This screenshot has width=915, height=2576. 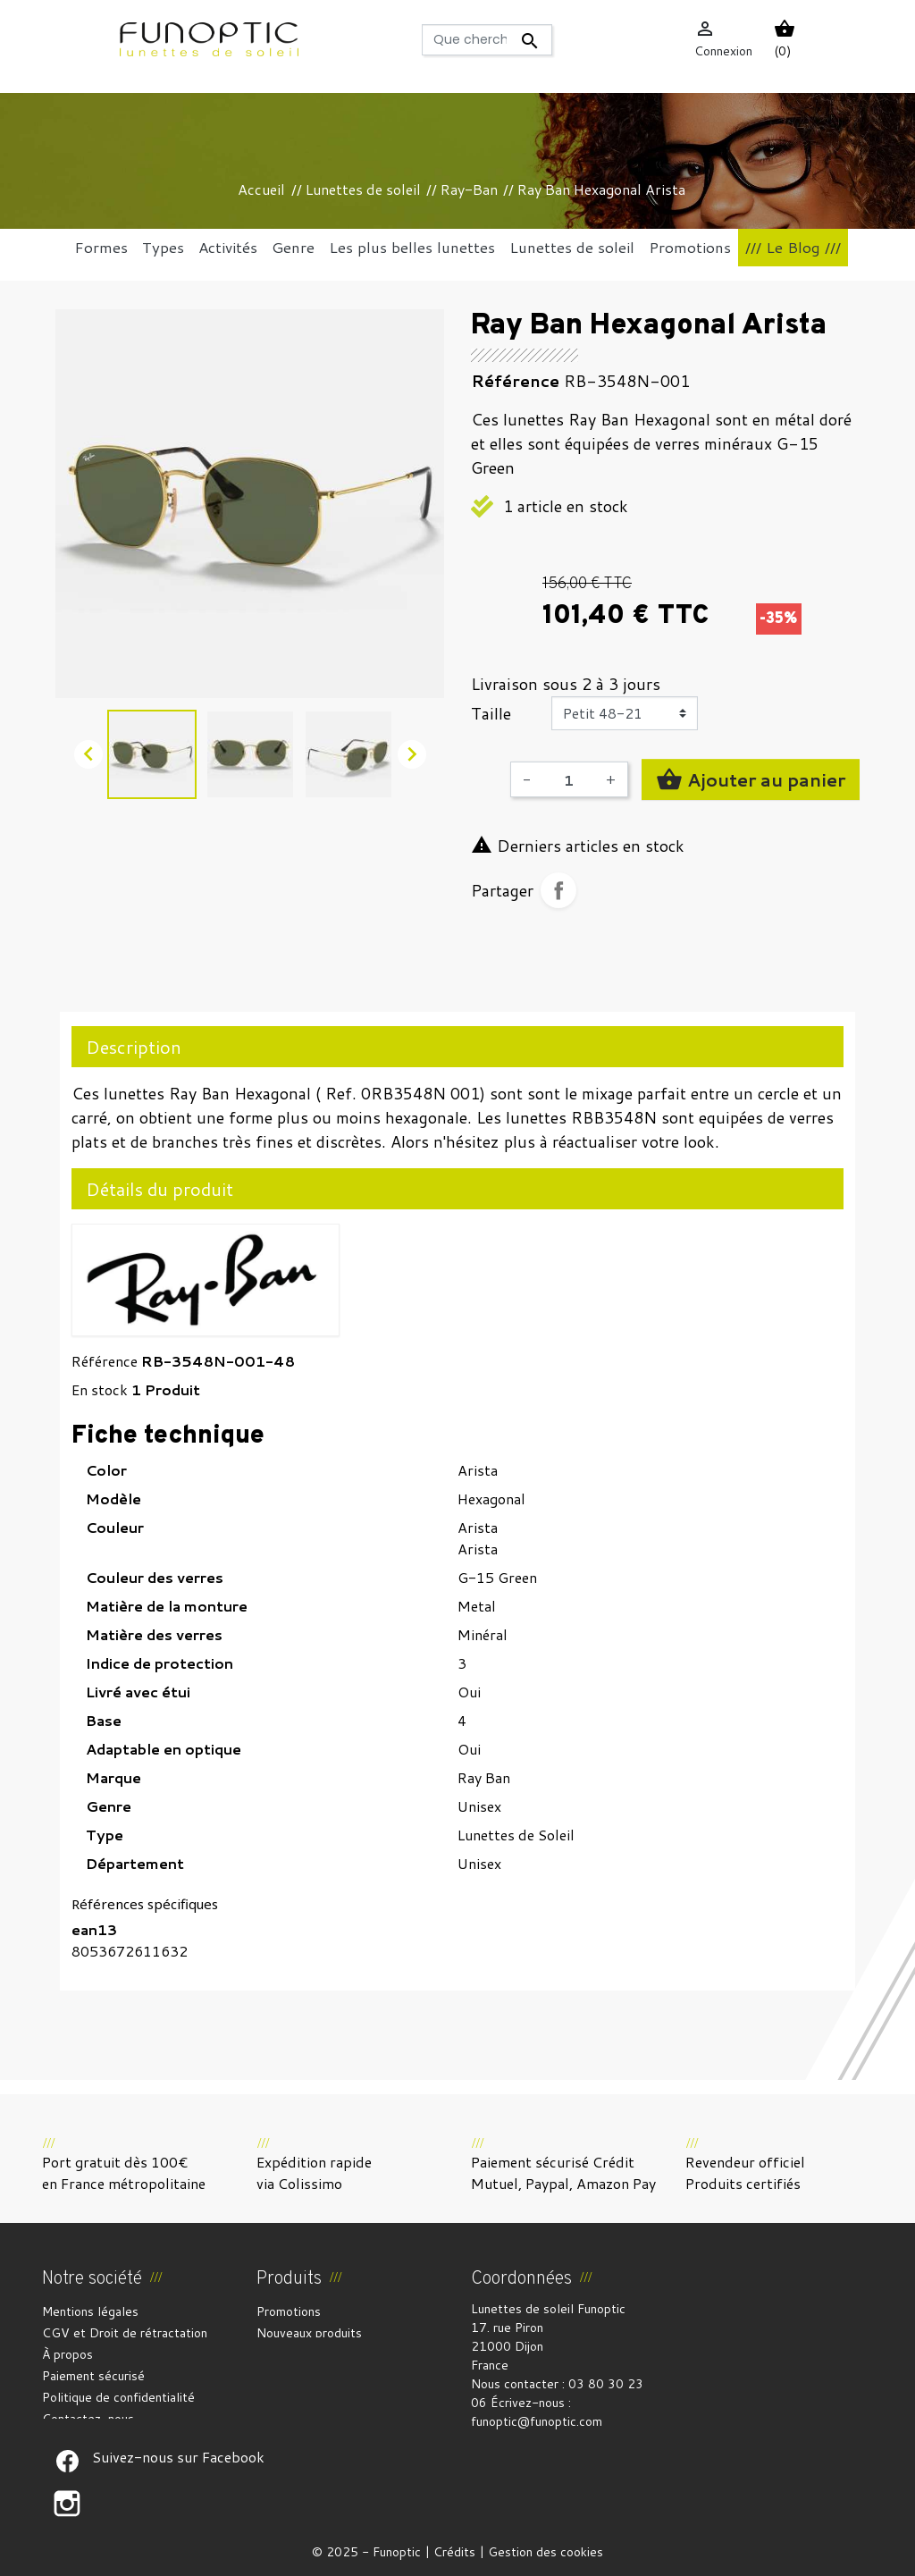 What do you see at coordinates (99, 1389) in the screenshot?
I see `En stock` at bounding box center [99, 1389].